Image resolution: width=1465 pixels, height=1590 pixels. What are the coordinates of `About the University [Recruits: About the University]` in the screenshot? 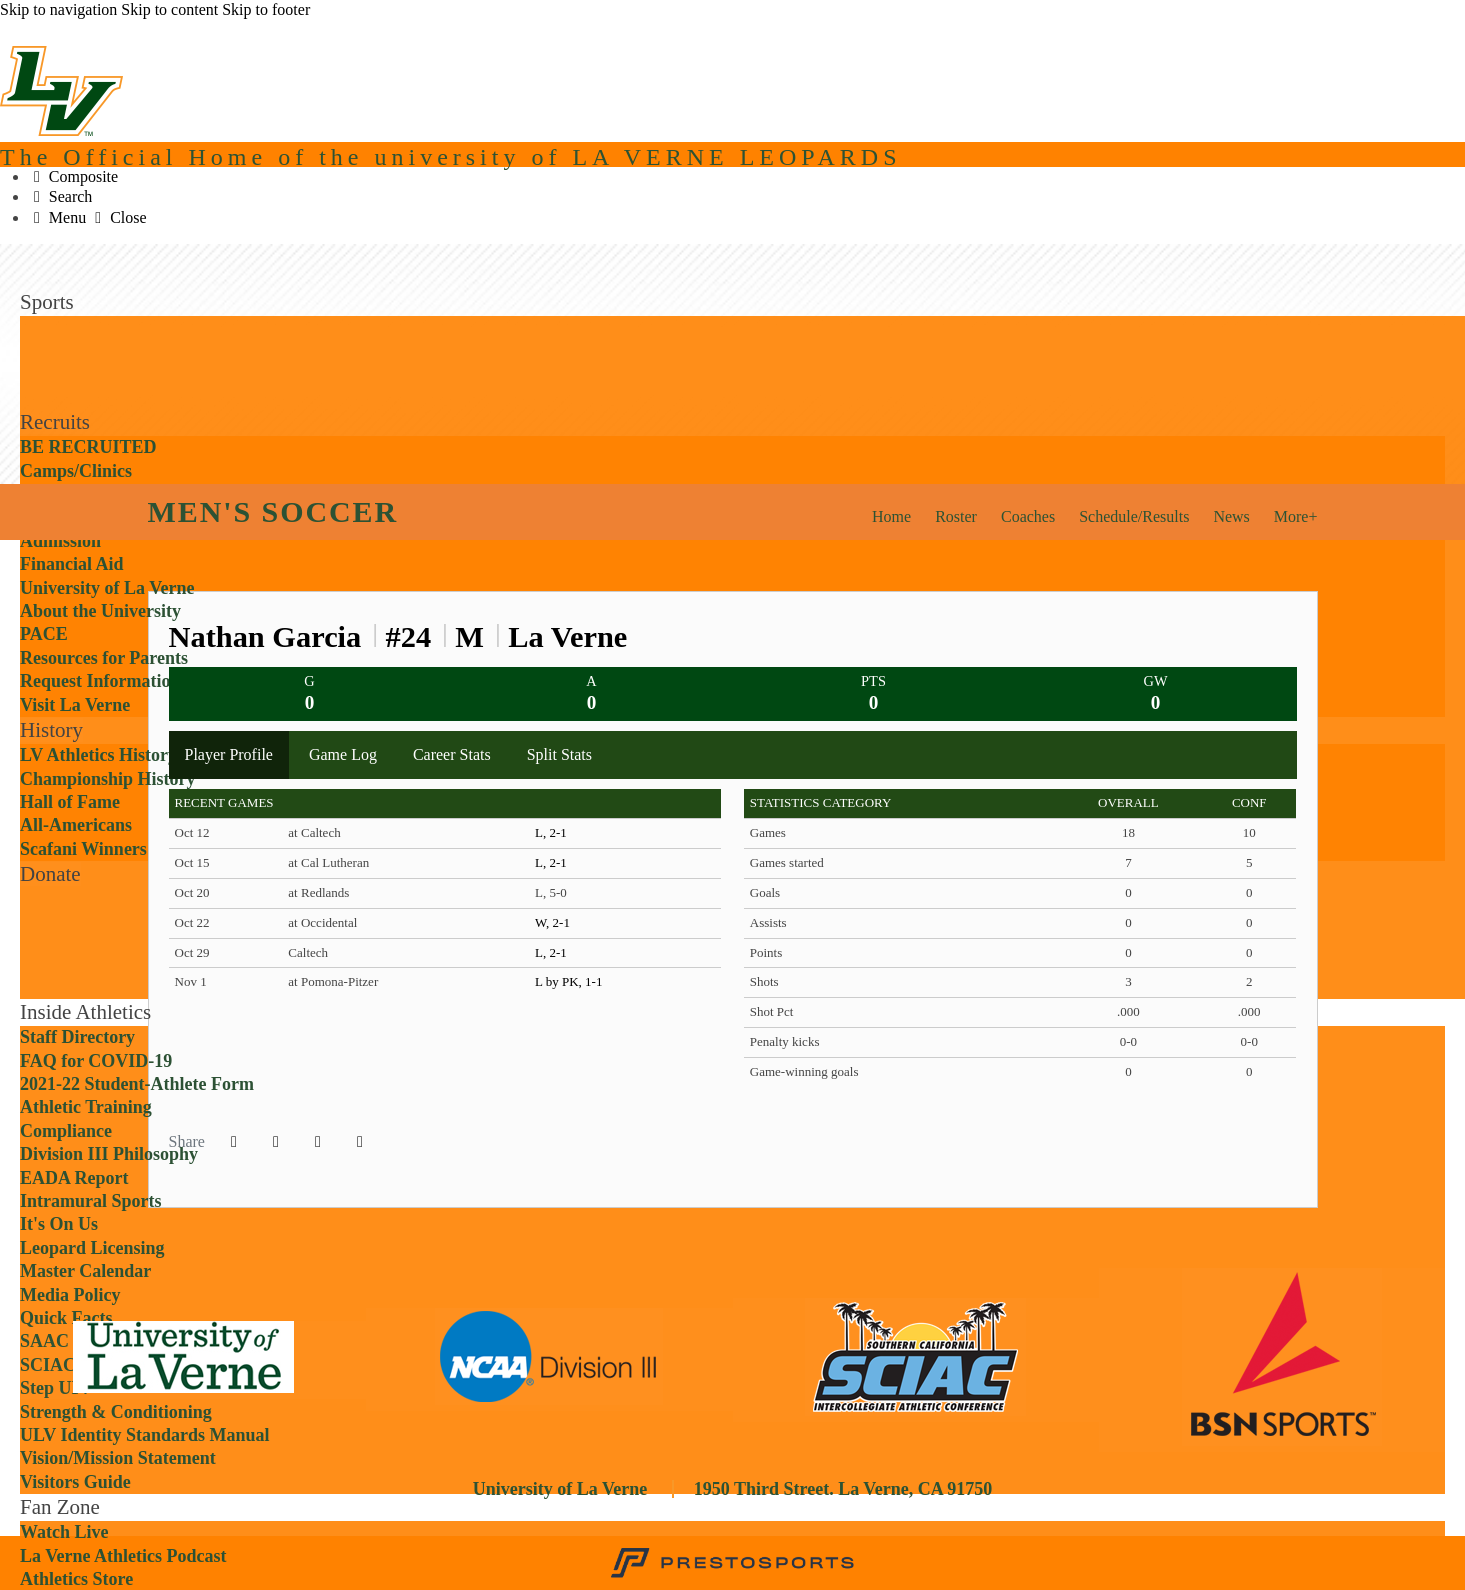 It's located at (100, 611).